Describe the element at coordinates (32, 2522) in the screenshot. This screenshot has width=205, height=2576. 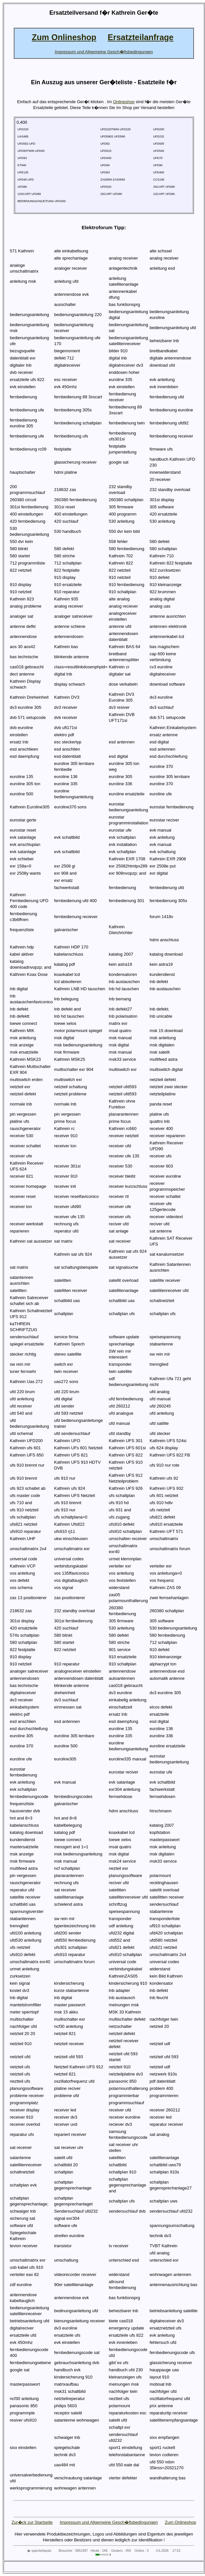
I see `Zur�ck zur Startseite` at that location.